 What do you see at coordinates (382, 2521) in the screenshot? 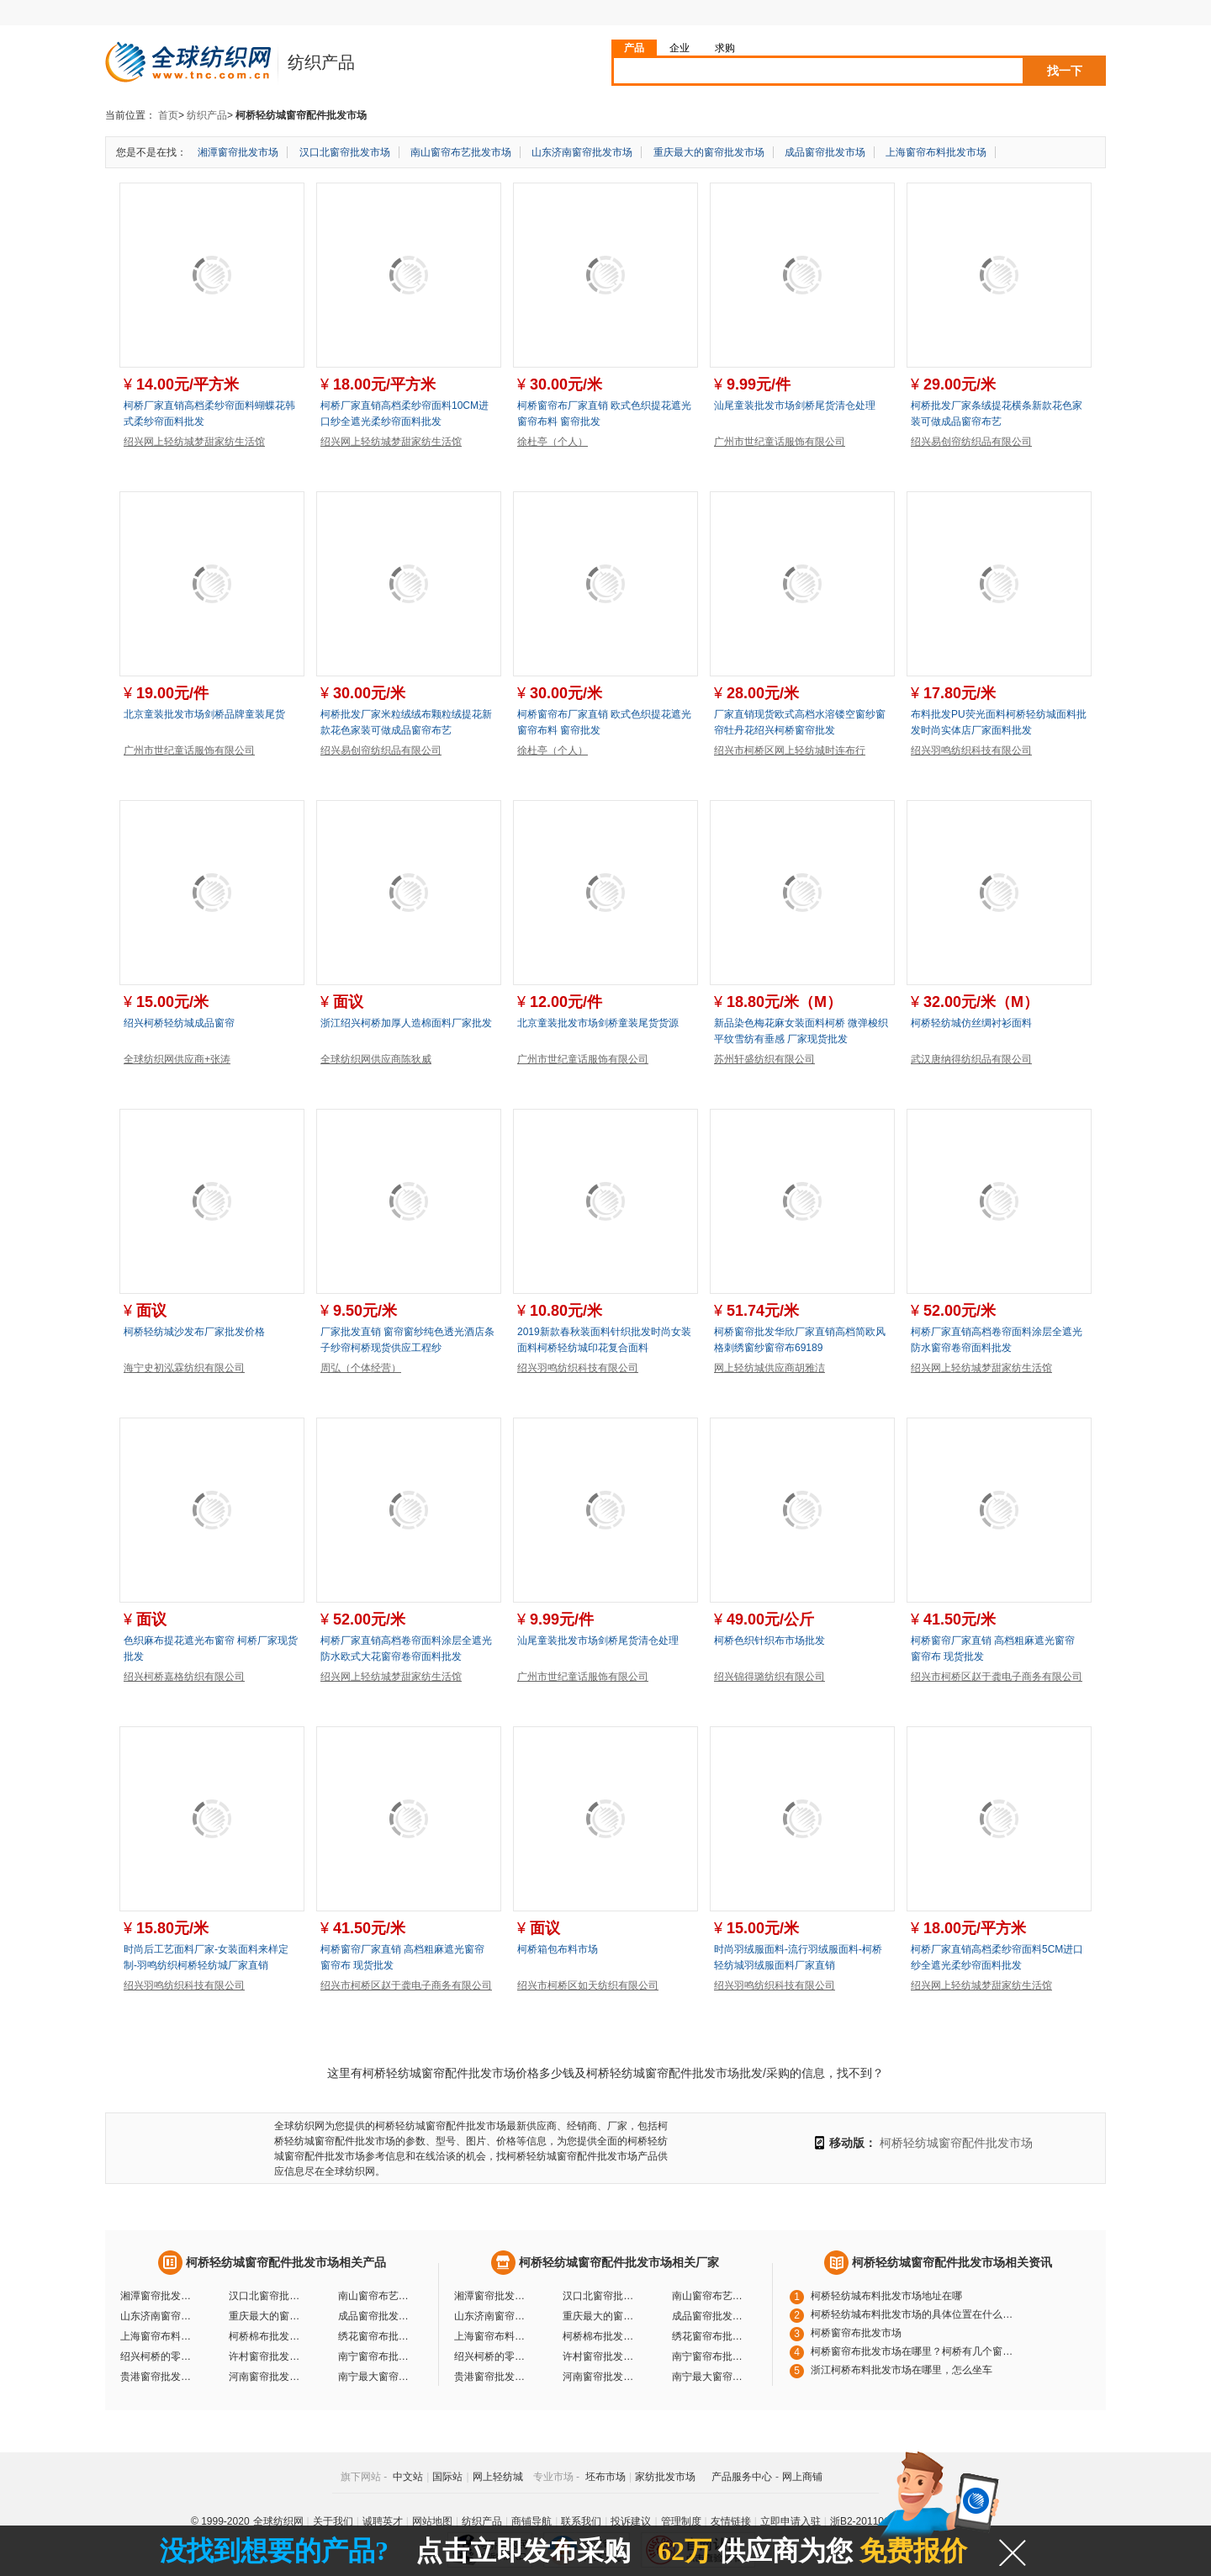
I see `诚聘英才` at bounding box center [382, 2521].